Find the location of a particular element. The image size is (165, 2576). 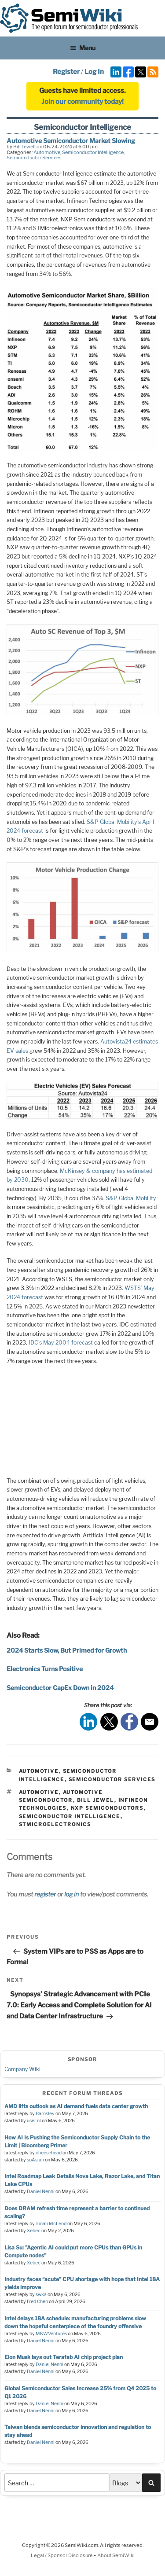

AMD lifts outlook as AI demand fuels data center growth is located at coordinates (76, 2106).